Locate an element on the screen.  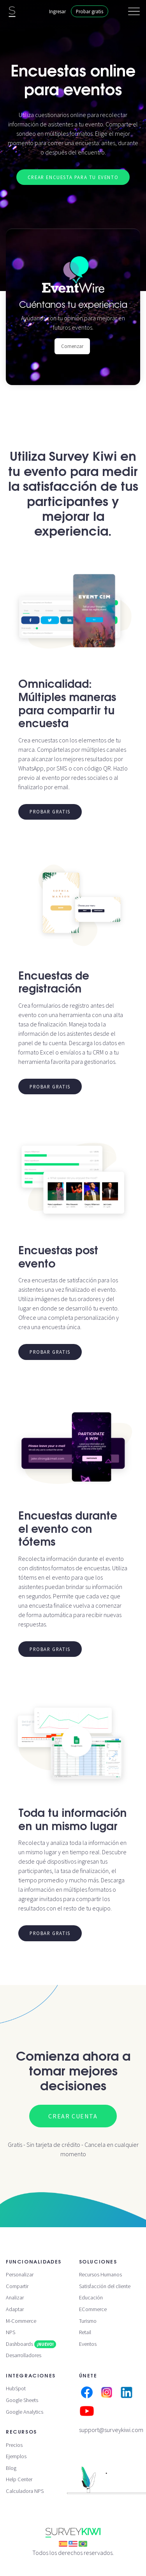
Comenzar is located at coordinates (72, 346).